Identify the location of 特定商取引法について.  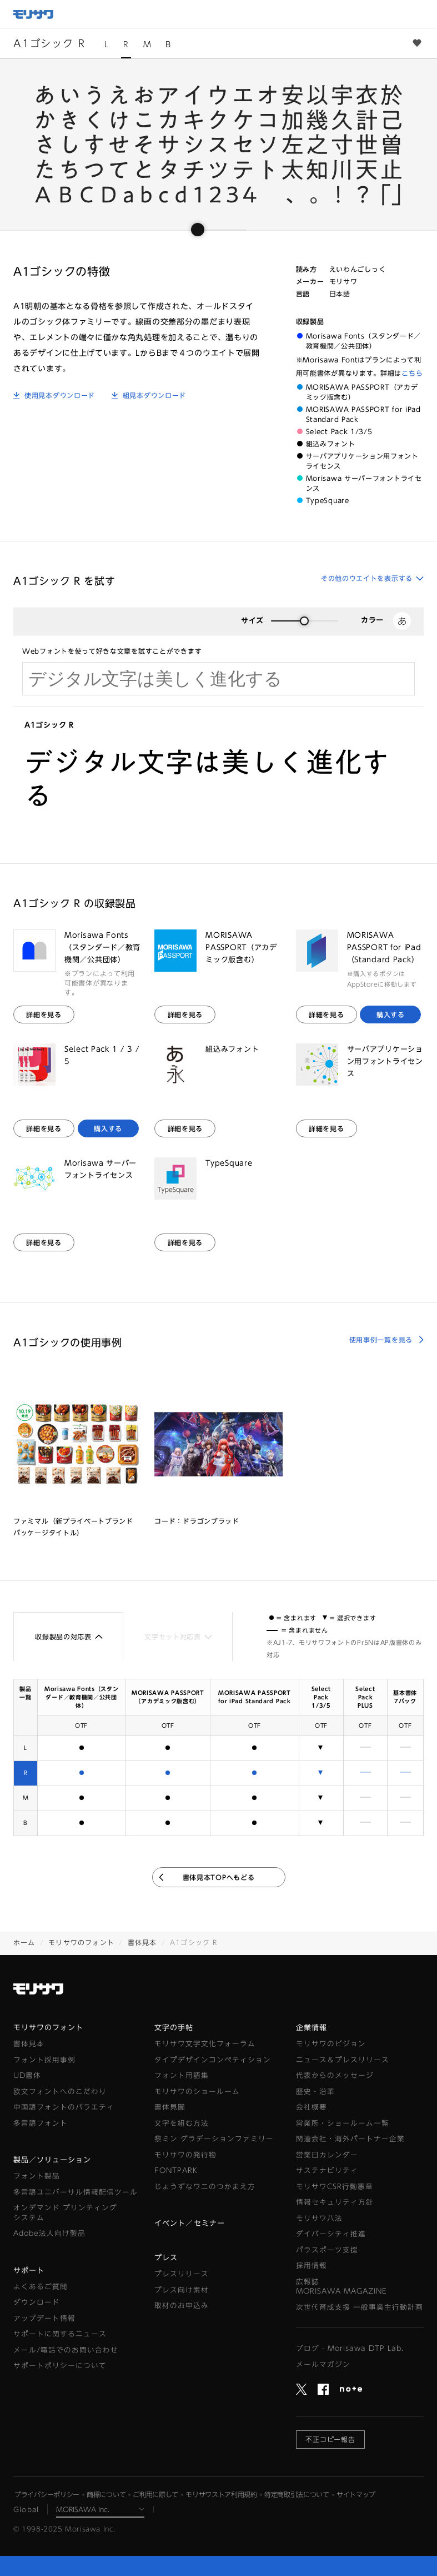
(296, 2494).